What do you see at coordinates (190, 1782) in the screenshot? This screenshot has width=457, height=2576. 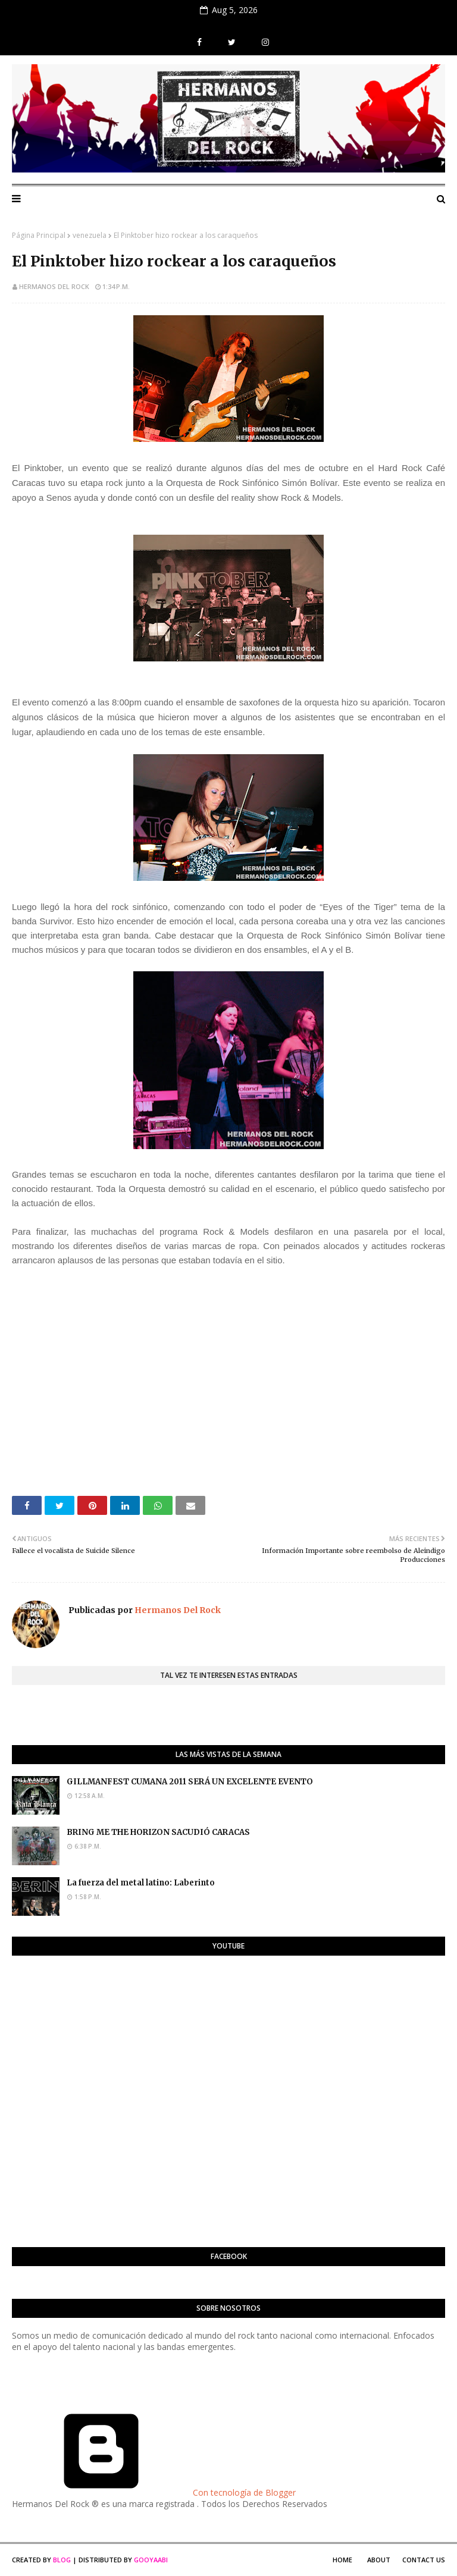 I see `GILLMANFEST CUMANA 2011 SERÁ UN EXCELENTE EVENTO` at bounding box center [190, 1782].